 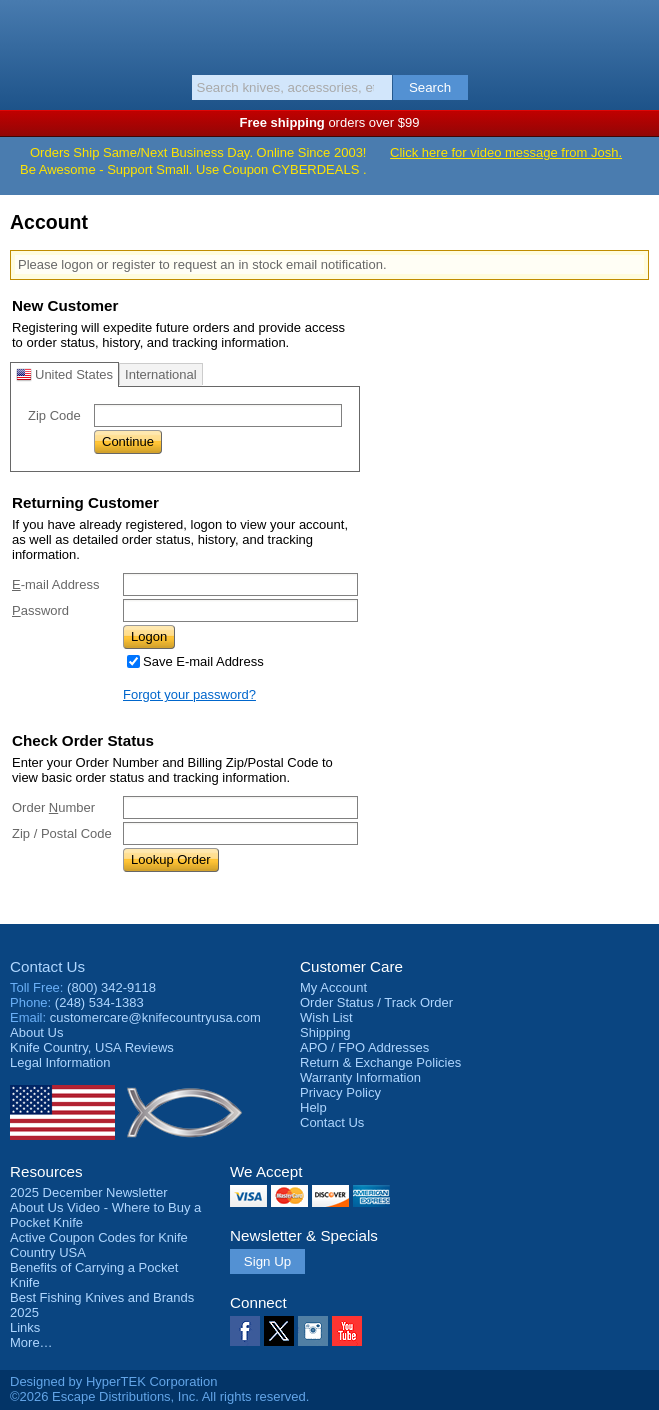 I want to click on Zip / Postal Code, so click(x=62, y=833).